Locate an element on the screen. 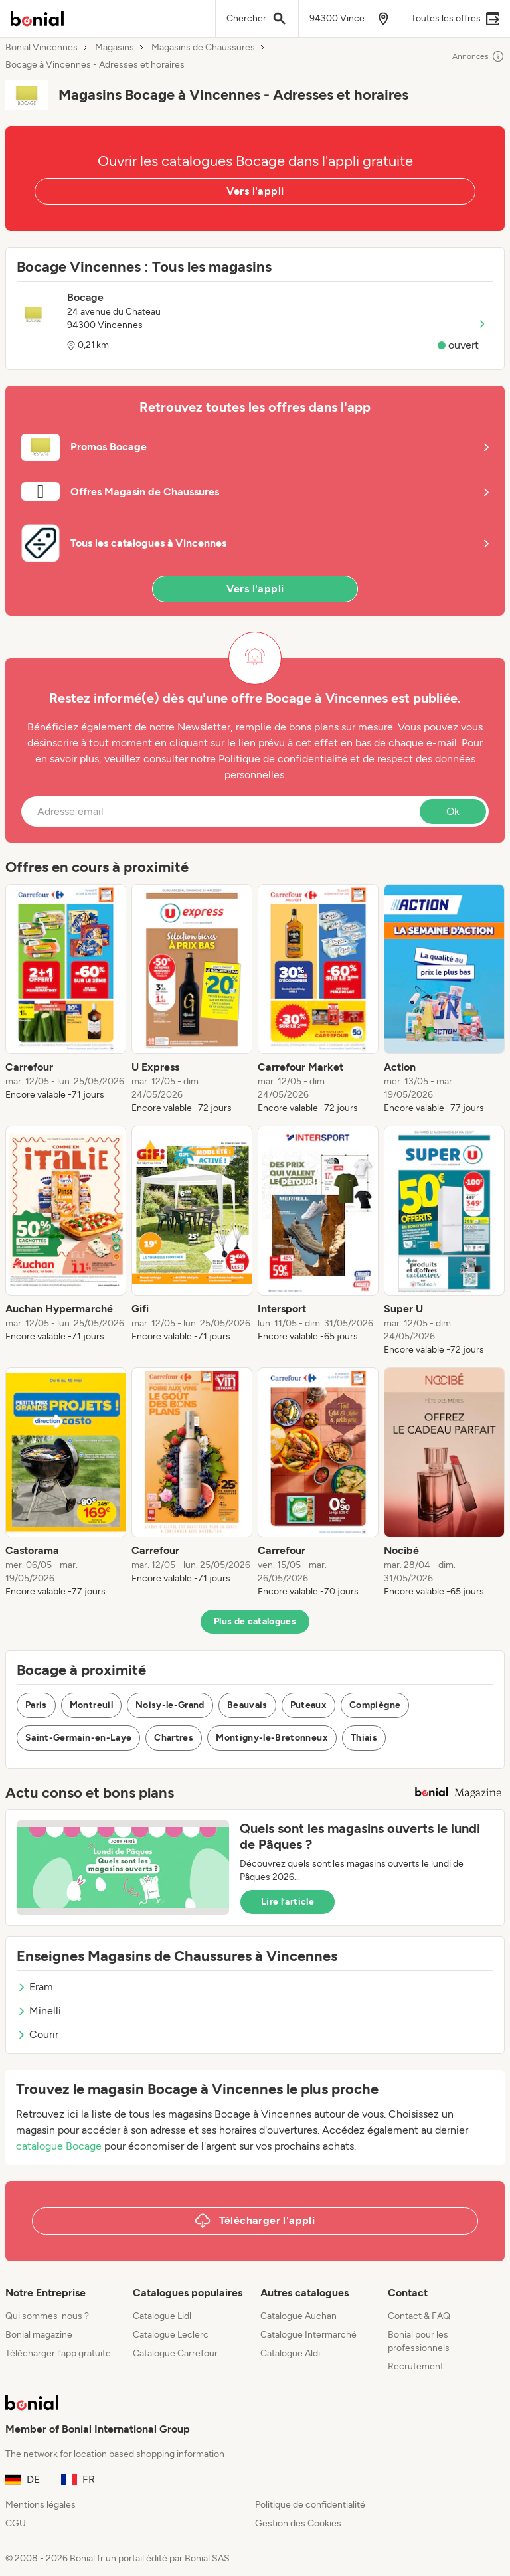 Image resolution: width=510 pixels, height=2576 pixels. Plus de catalogues is located at coordinates (255, 1621).